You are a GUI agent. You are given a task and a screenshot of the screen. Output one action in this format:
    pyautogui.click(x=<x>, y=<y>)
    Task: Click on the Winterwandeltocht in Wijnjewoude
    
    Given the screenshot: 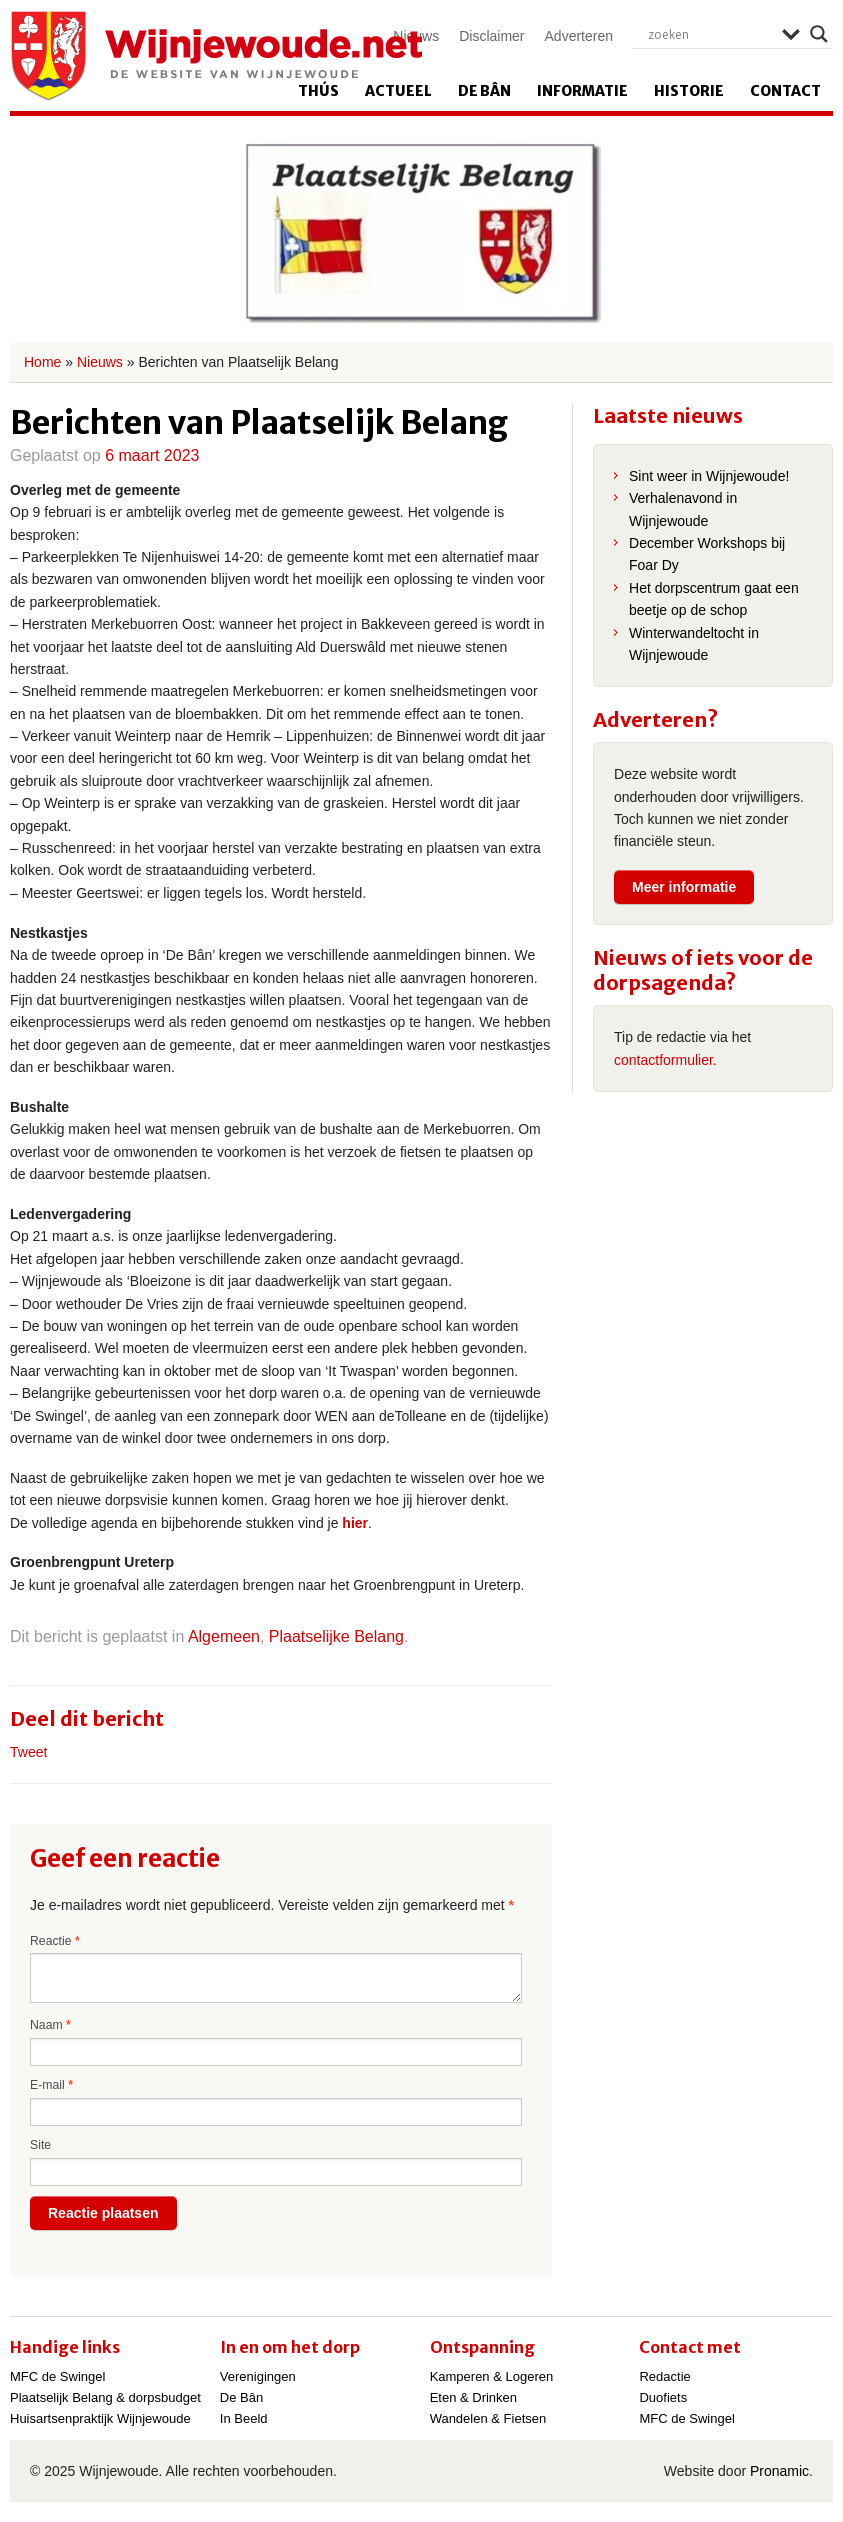 What is the action you would take?
    pyautogui.click(x=694, y=644)
    